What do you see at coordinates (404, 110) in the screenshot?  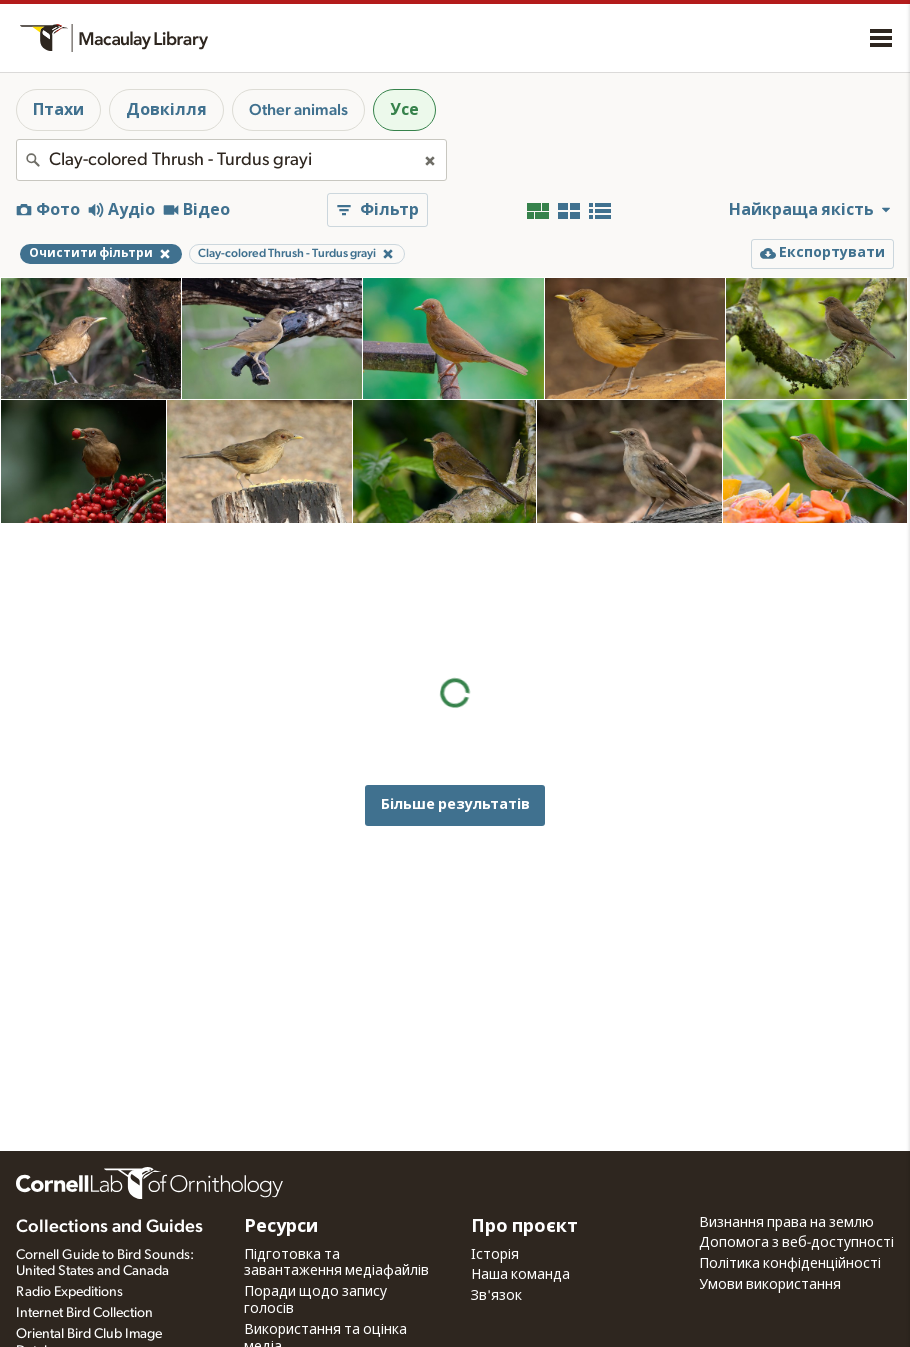 I see `Усе` at bounding box center [404, 110].